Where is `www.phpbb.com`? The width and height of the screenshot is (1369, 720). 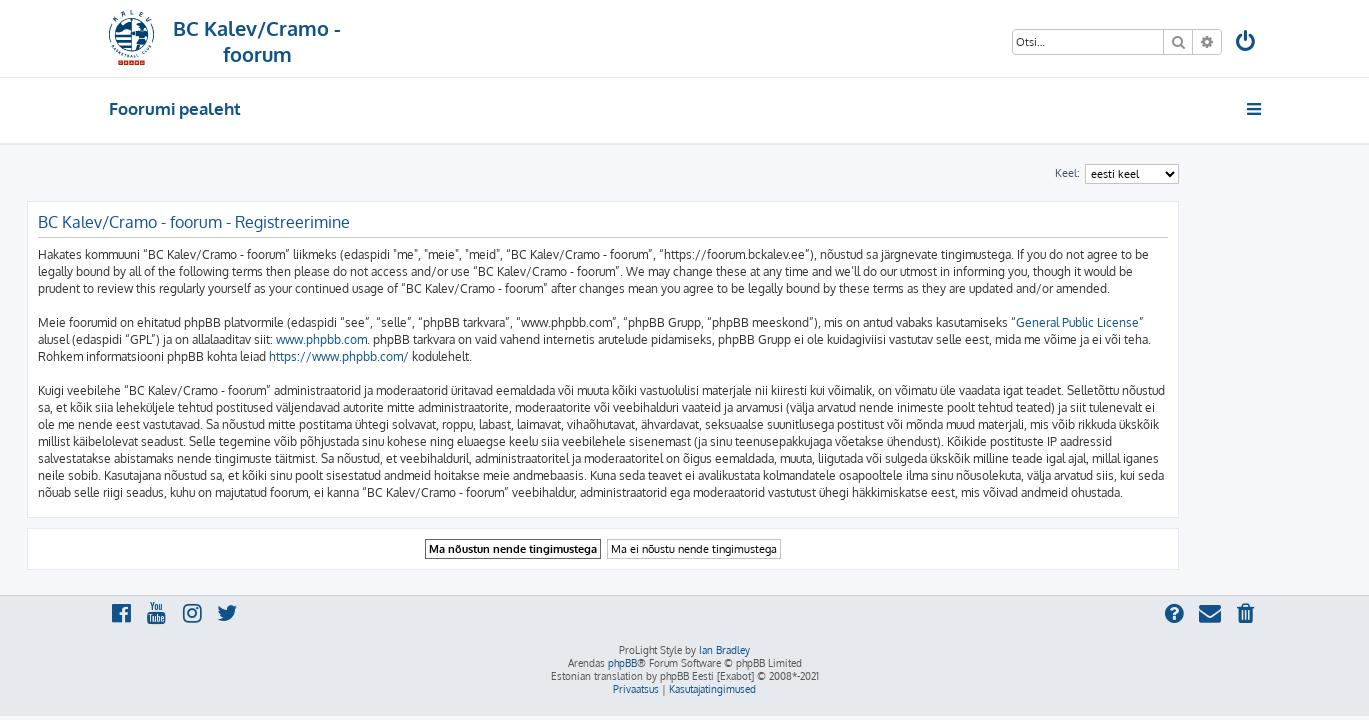
www.phpbb.com is located at coordinates (403, 339).